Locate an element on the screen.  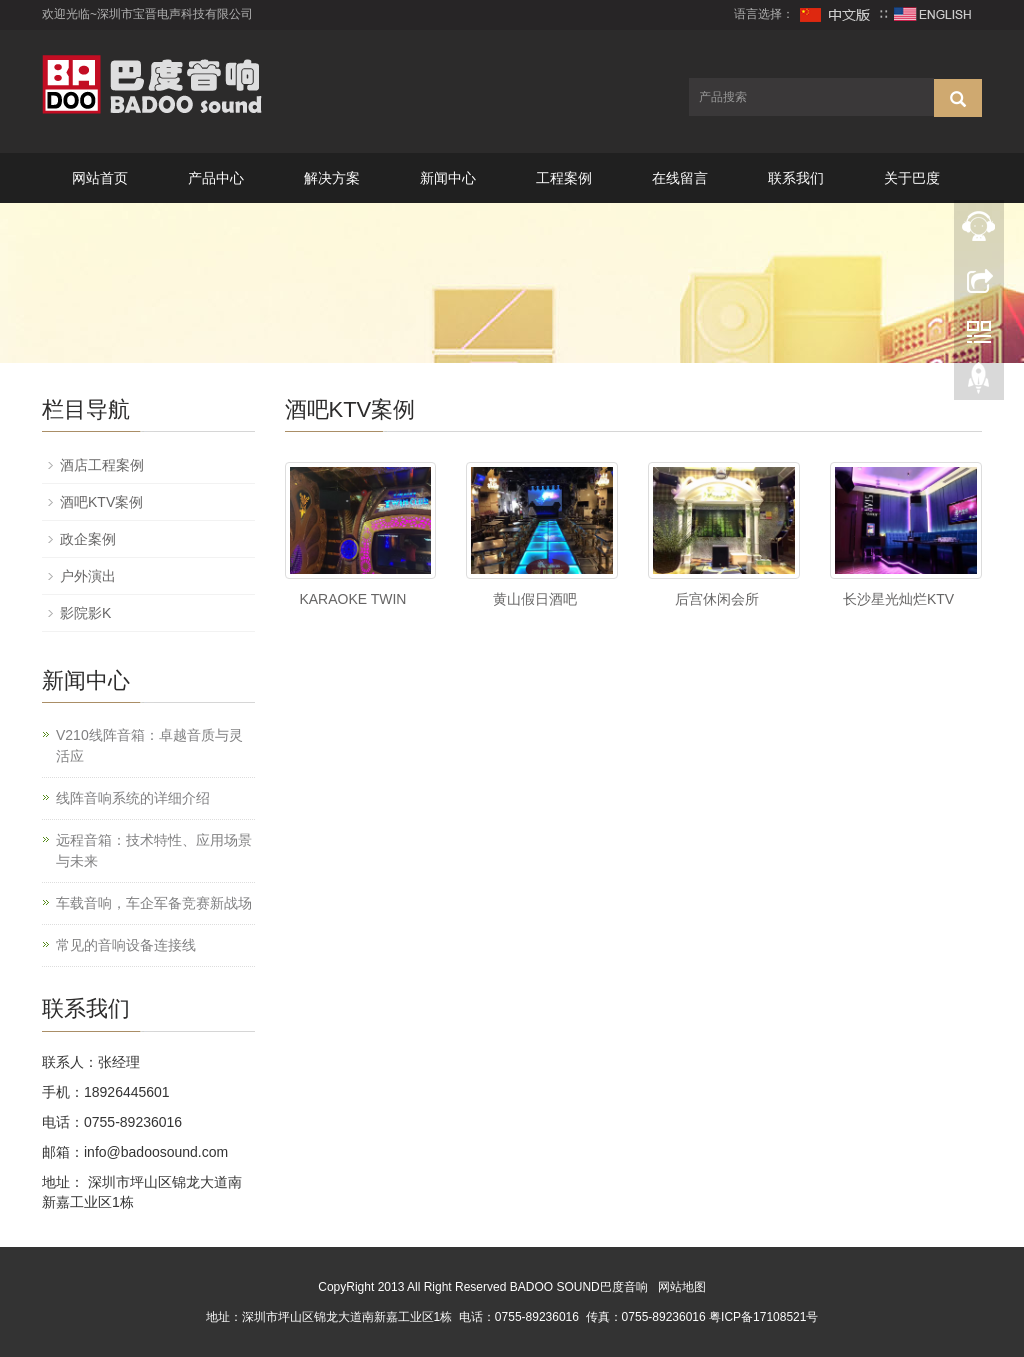
工程案例 is located at coordinates (564, 178).